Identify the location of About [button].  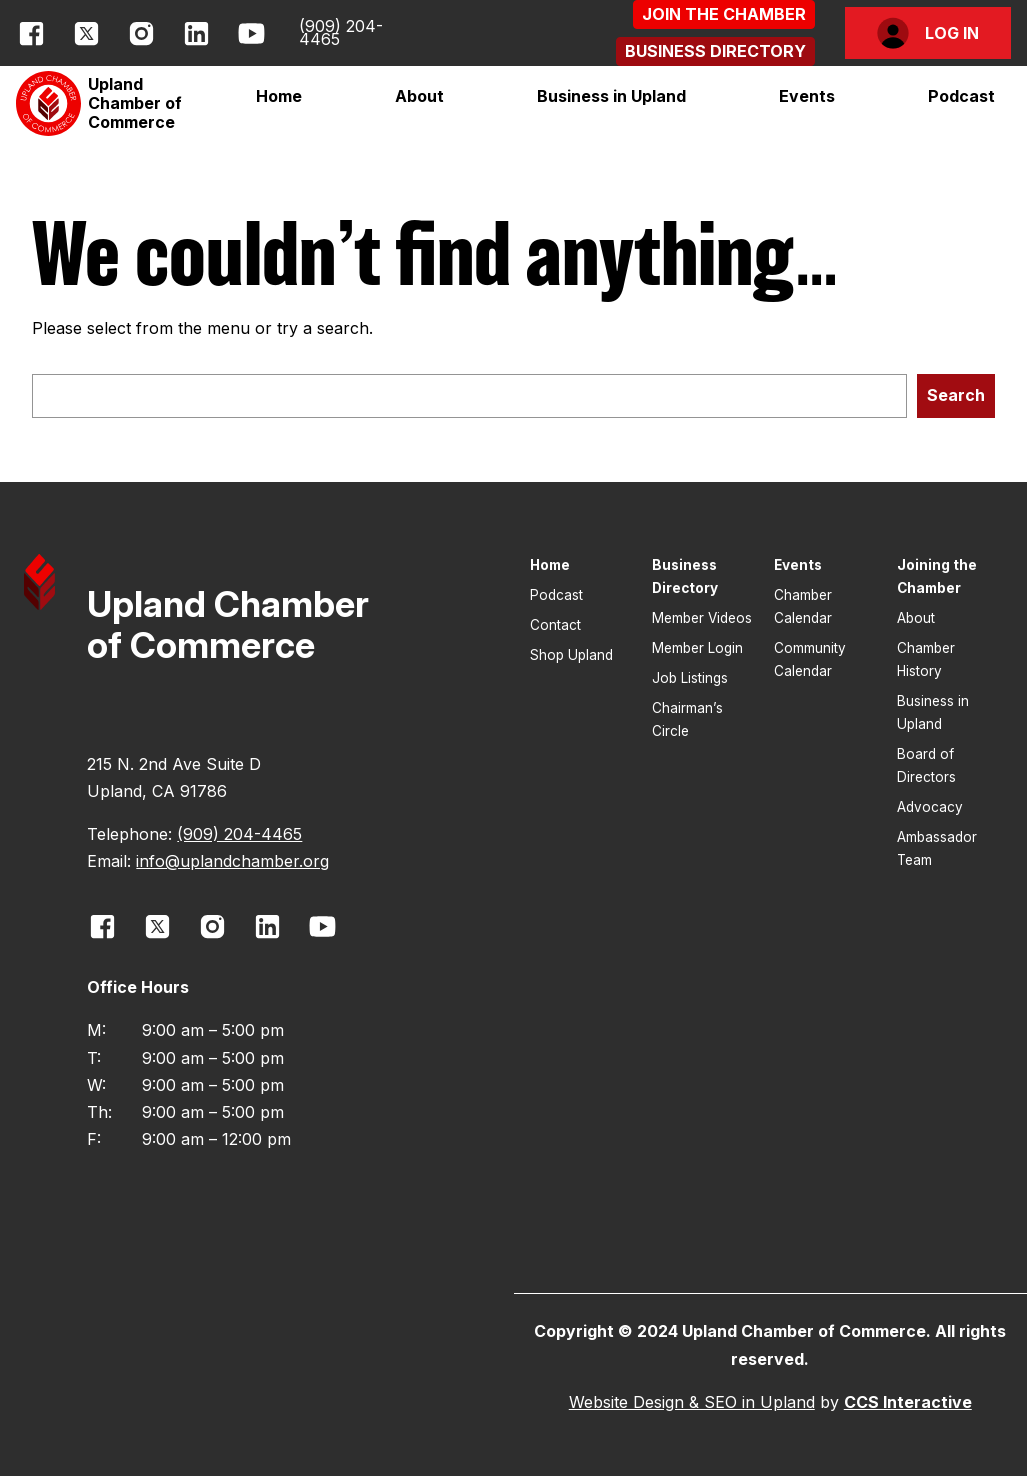
(916, 618).